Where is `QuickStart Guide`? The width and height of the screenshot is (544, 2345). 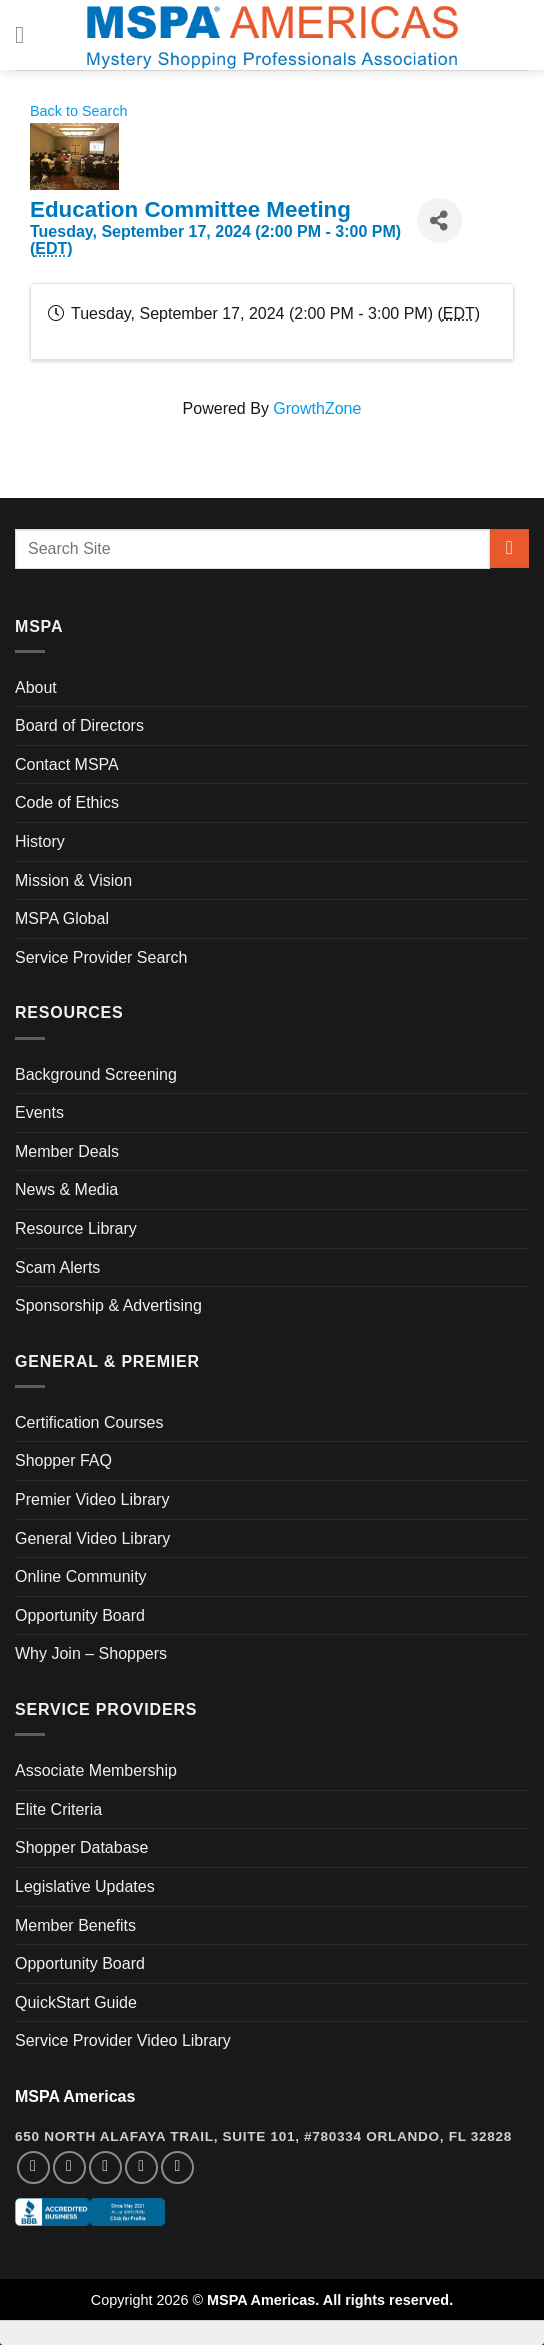 QuickStart Guide is located at coordinates (76, 2002).